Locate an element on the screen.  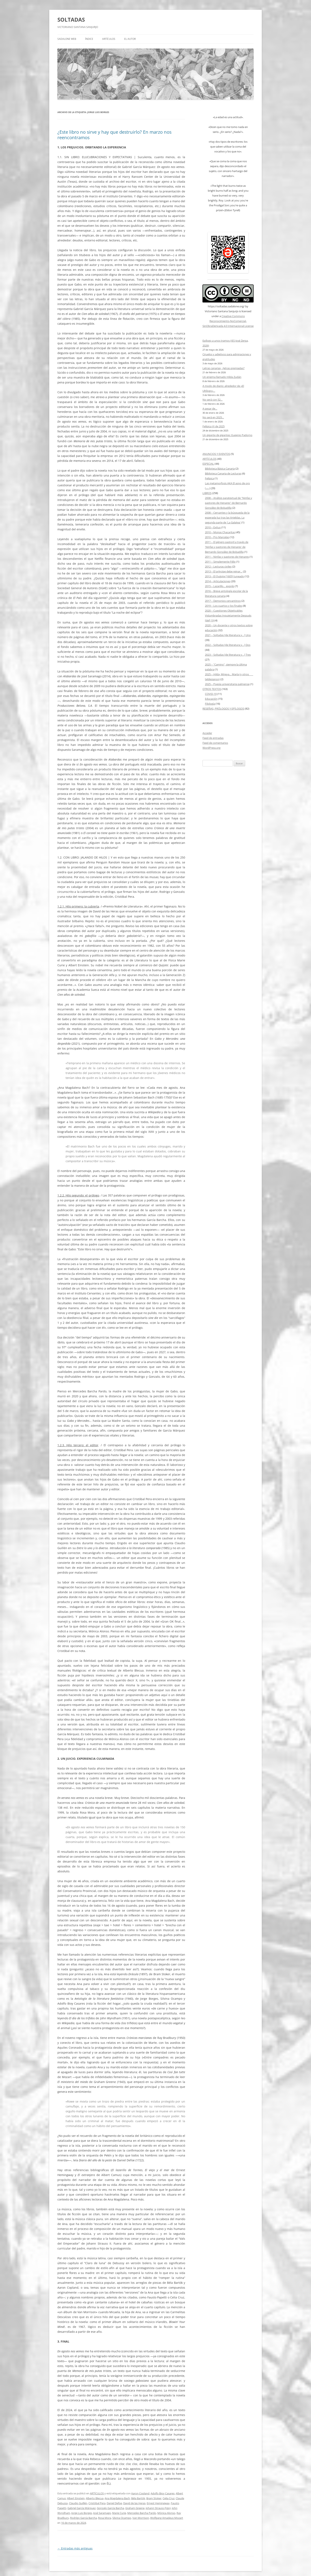
Celia Cruz is located at coordinates (169, 2498).